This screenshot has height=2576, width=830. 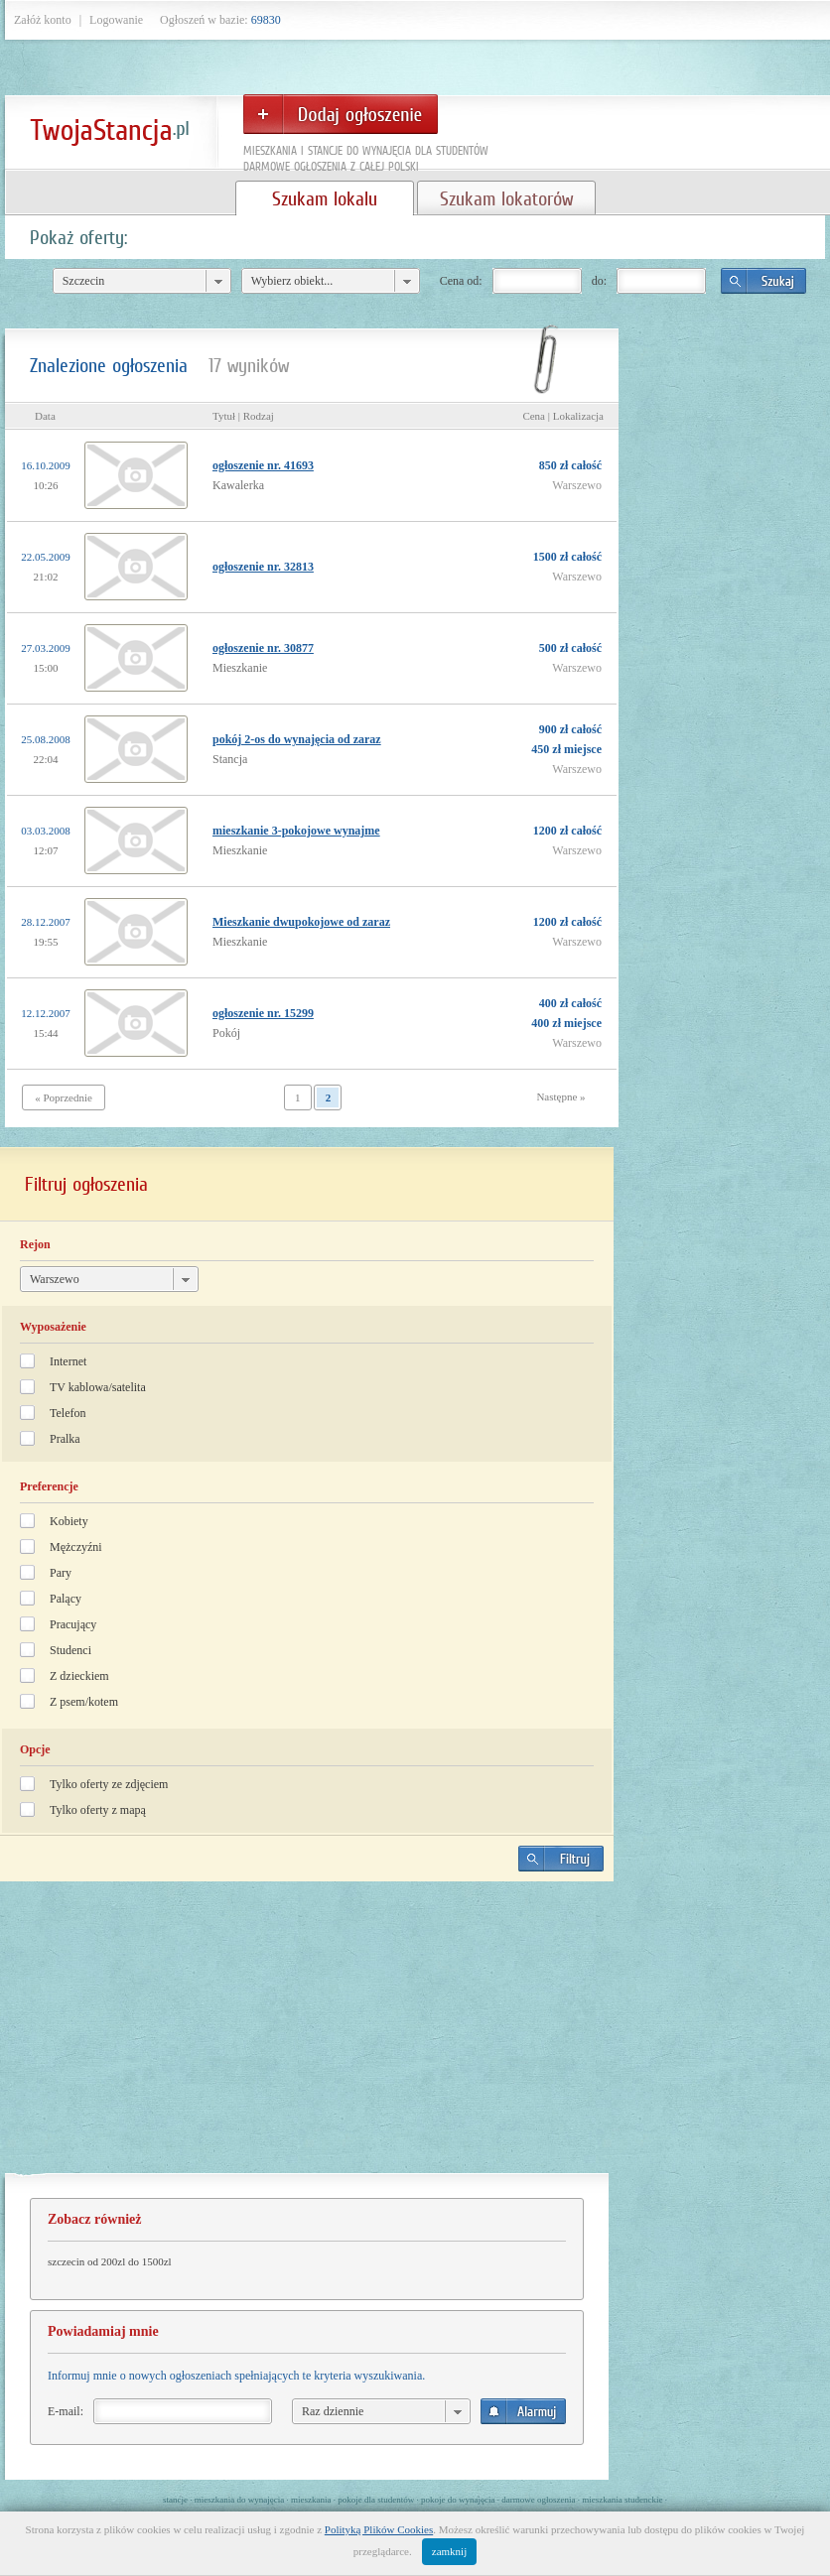 What do you see at coordinates (301, 922) in the screenshot?
I see `Mieszkanie dwupokojowe od zaraz` at bounding box center [301, 922].